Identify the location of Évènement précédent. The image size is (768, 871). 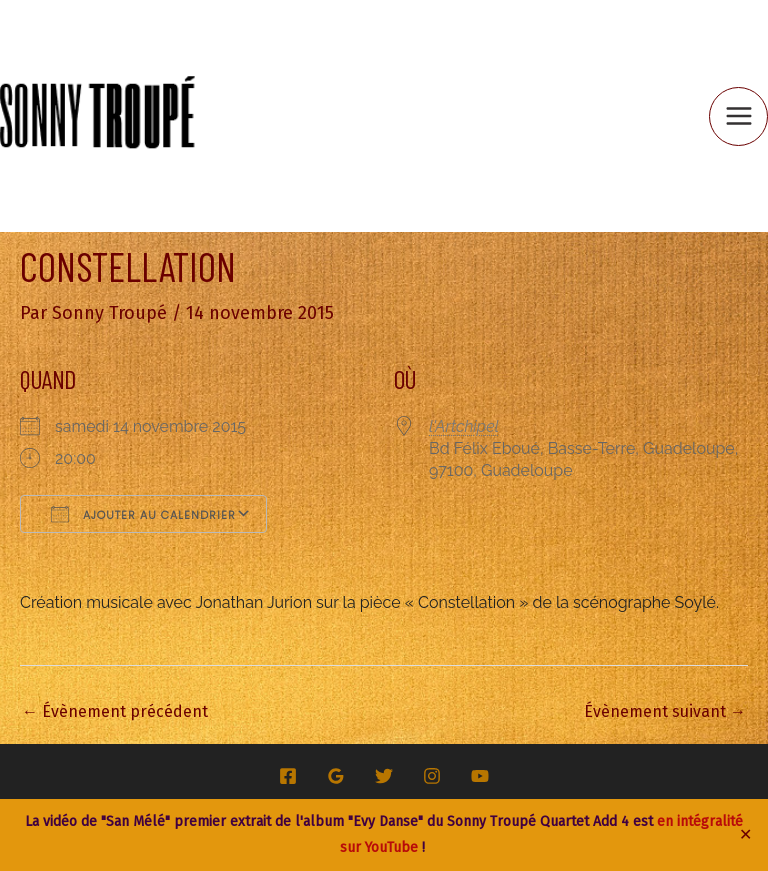
(115, 711).